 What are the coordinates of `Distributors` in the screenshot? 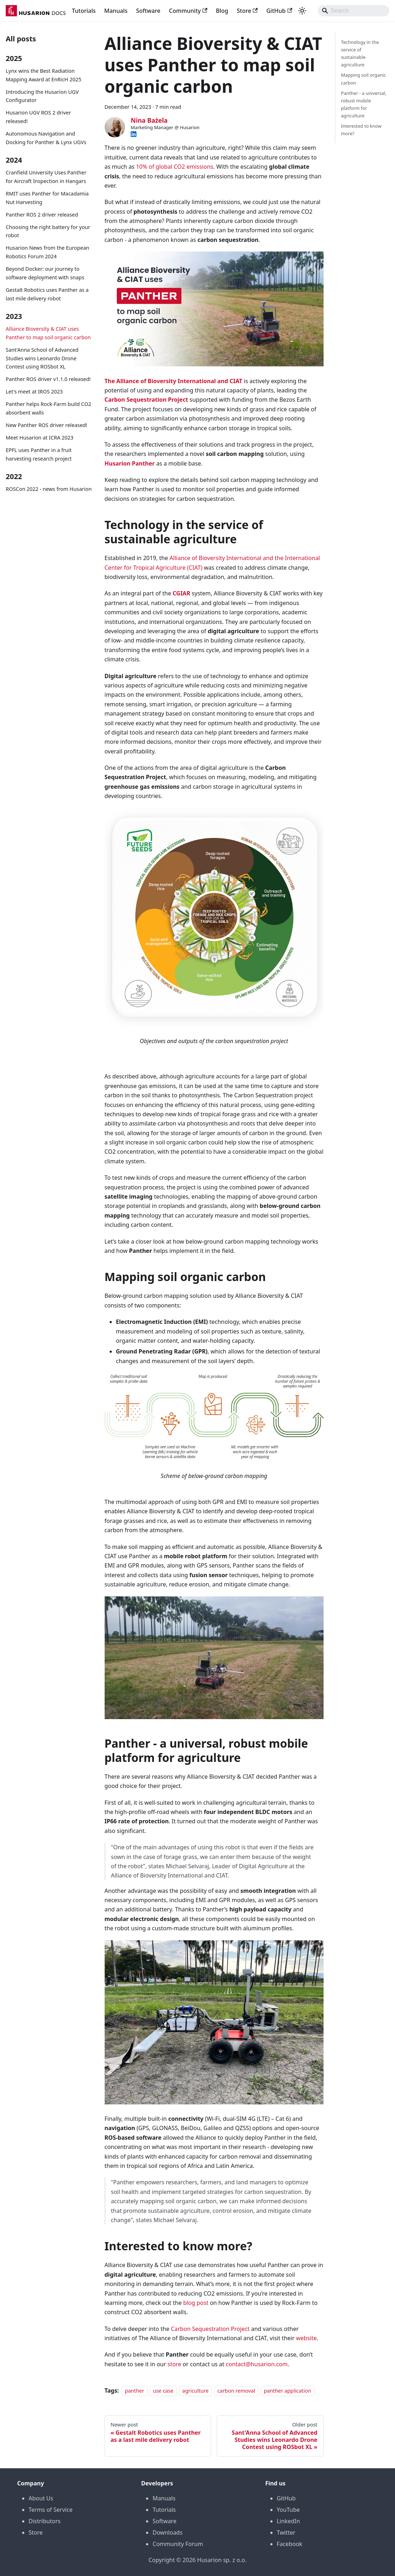 It's located at (44, 2521).